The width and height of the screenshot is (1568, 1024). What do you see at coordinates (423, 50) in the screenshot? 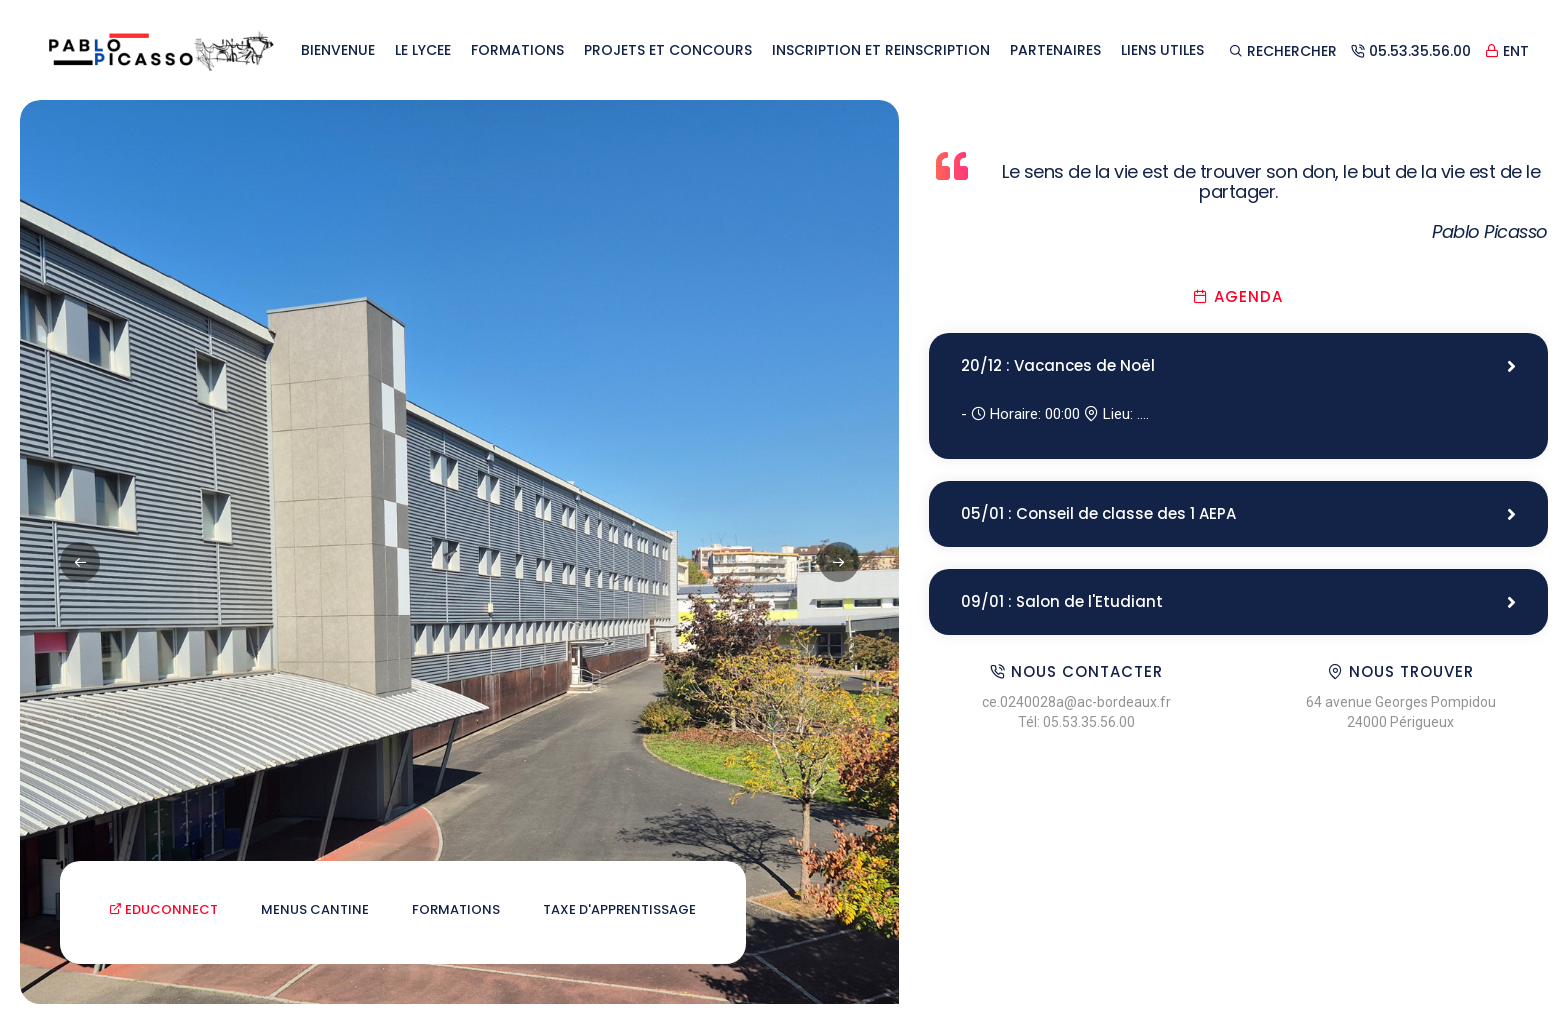
I see `LE LYCEE` at bounding box center [423, 50].